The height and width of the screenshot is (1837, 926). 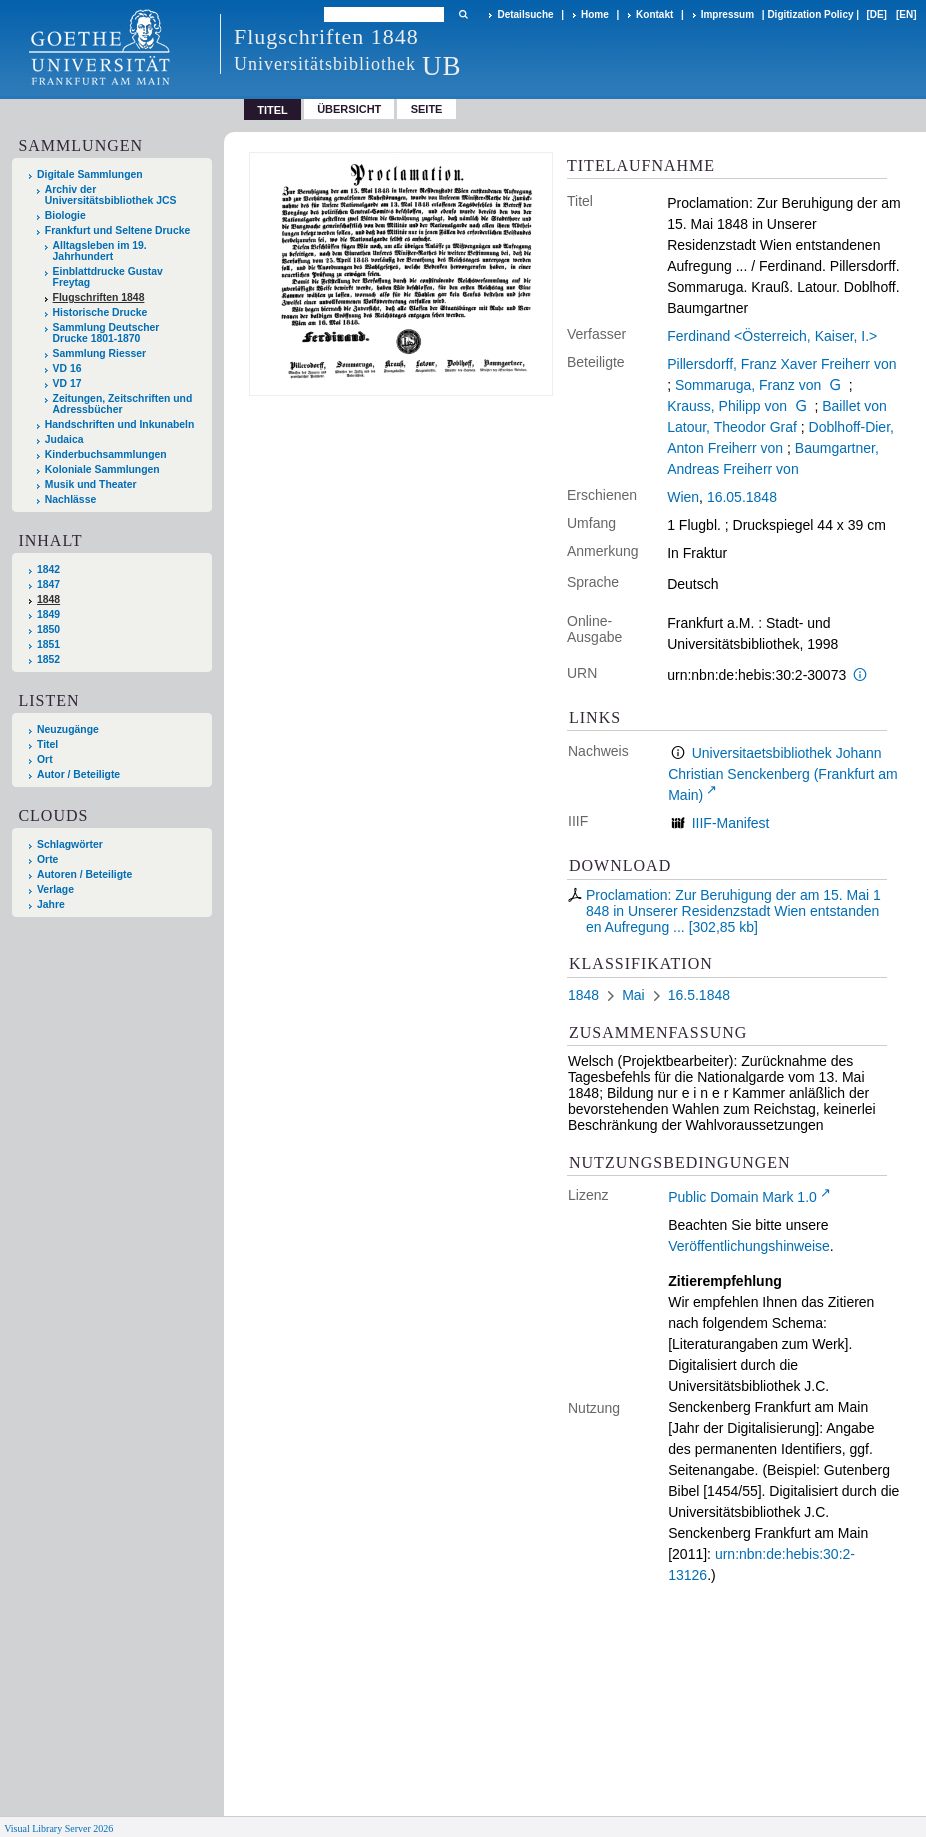 What do you see at coordinates (349, 109) in the screenshot?
I see `Übersicht` at bounding box center [349, 109].